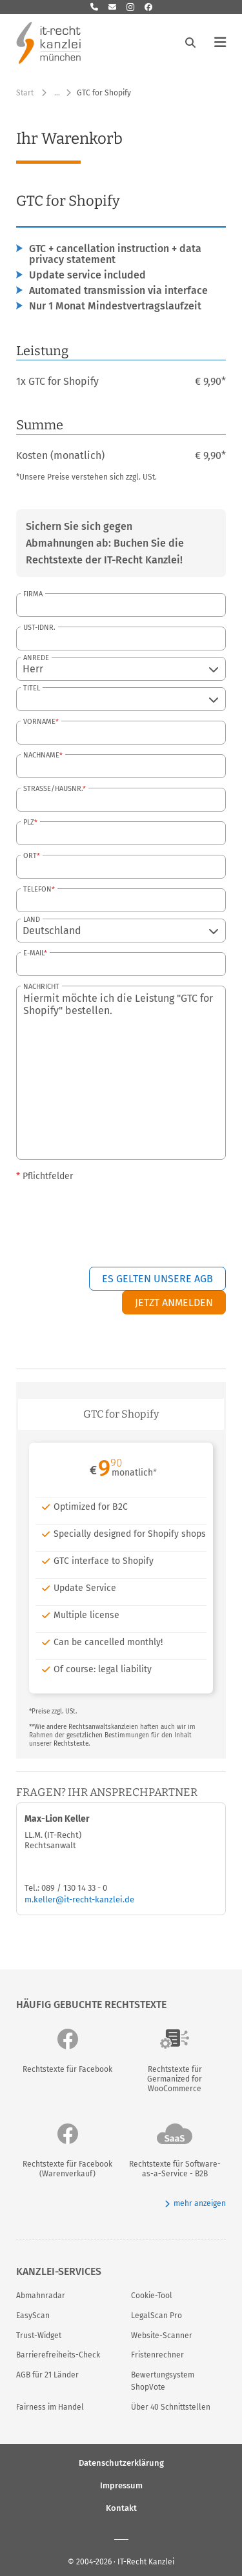  Describe the element at coordinates (121, 2485) in the screenshot. I see `Impressum` at that location.